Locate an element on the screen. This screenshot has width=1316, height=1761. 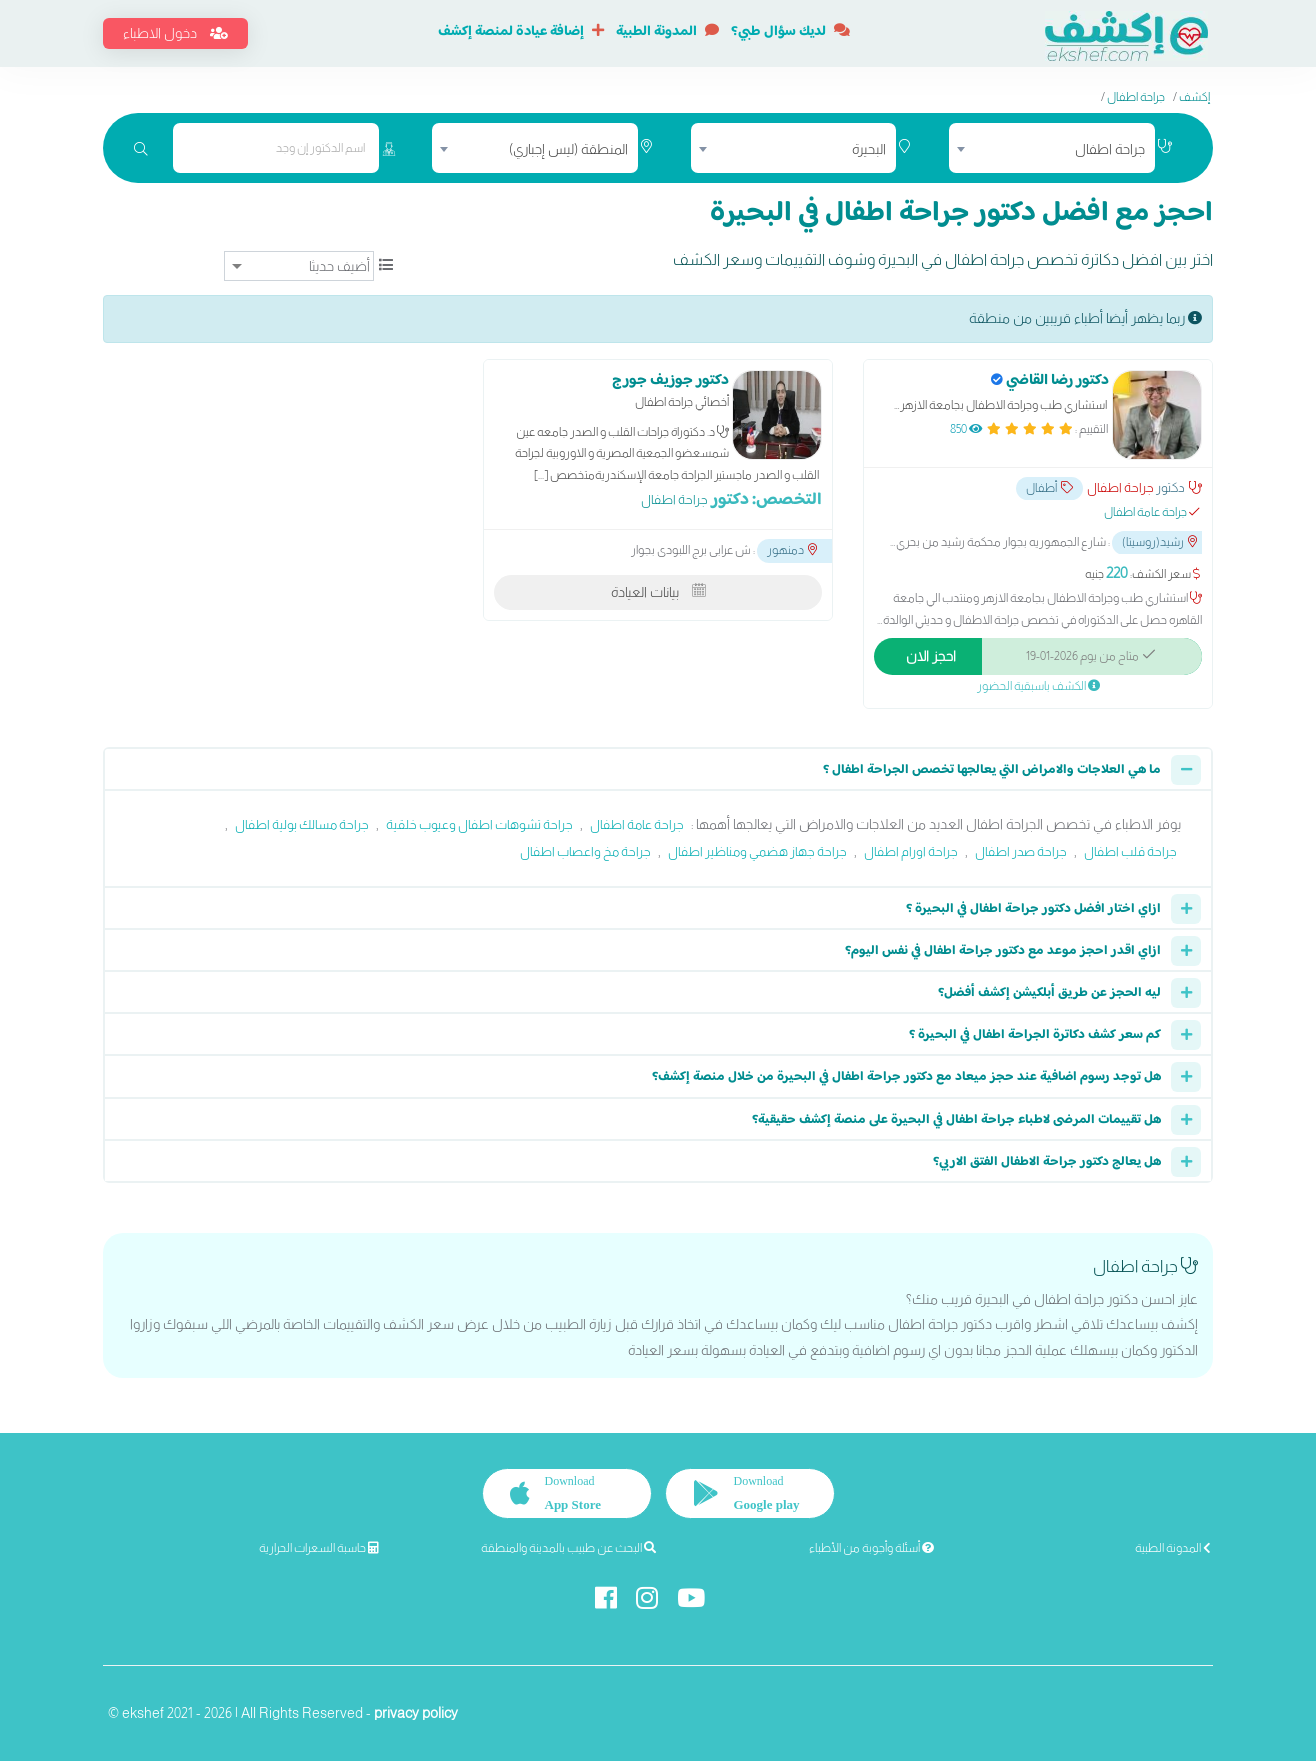
جراحة تشوهات اطفال وعيوب خلقية is located at coordinates (479, 824).